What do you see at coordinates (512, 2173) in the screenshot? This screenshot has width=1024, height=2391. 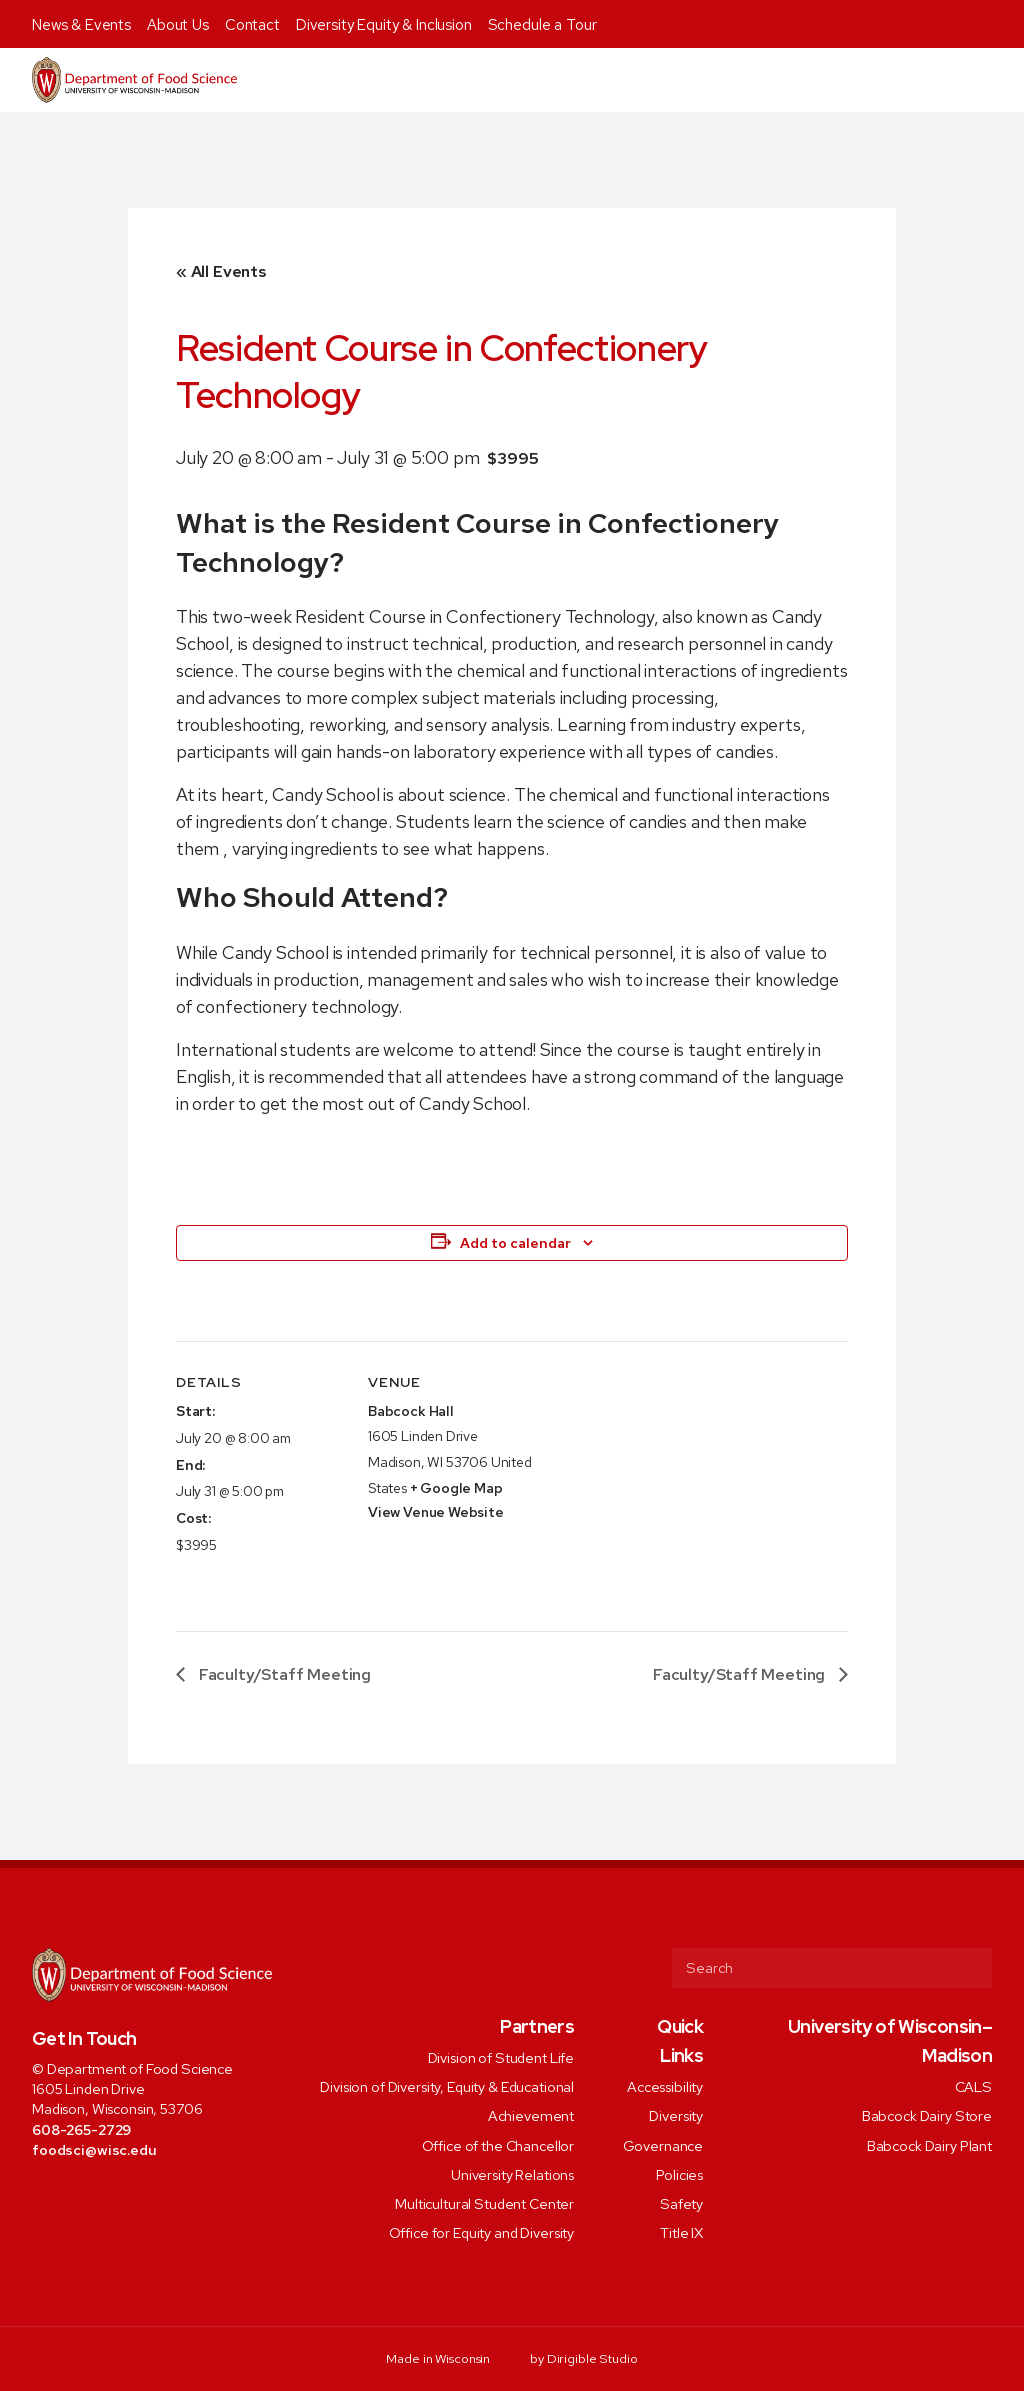 I see `University Relations` at bounding box center [512, 2173].